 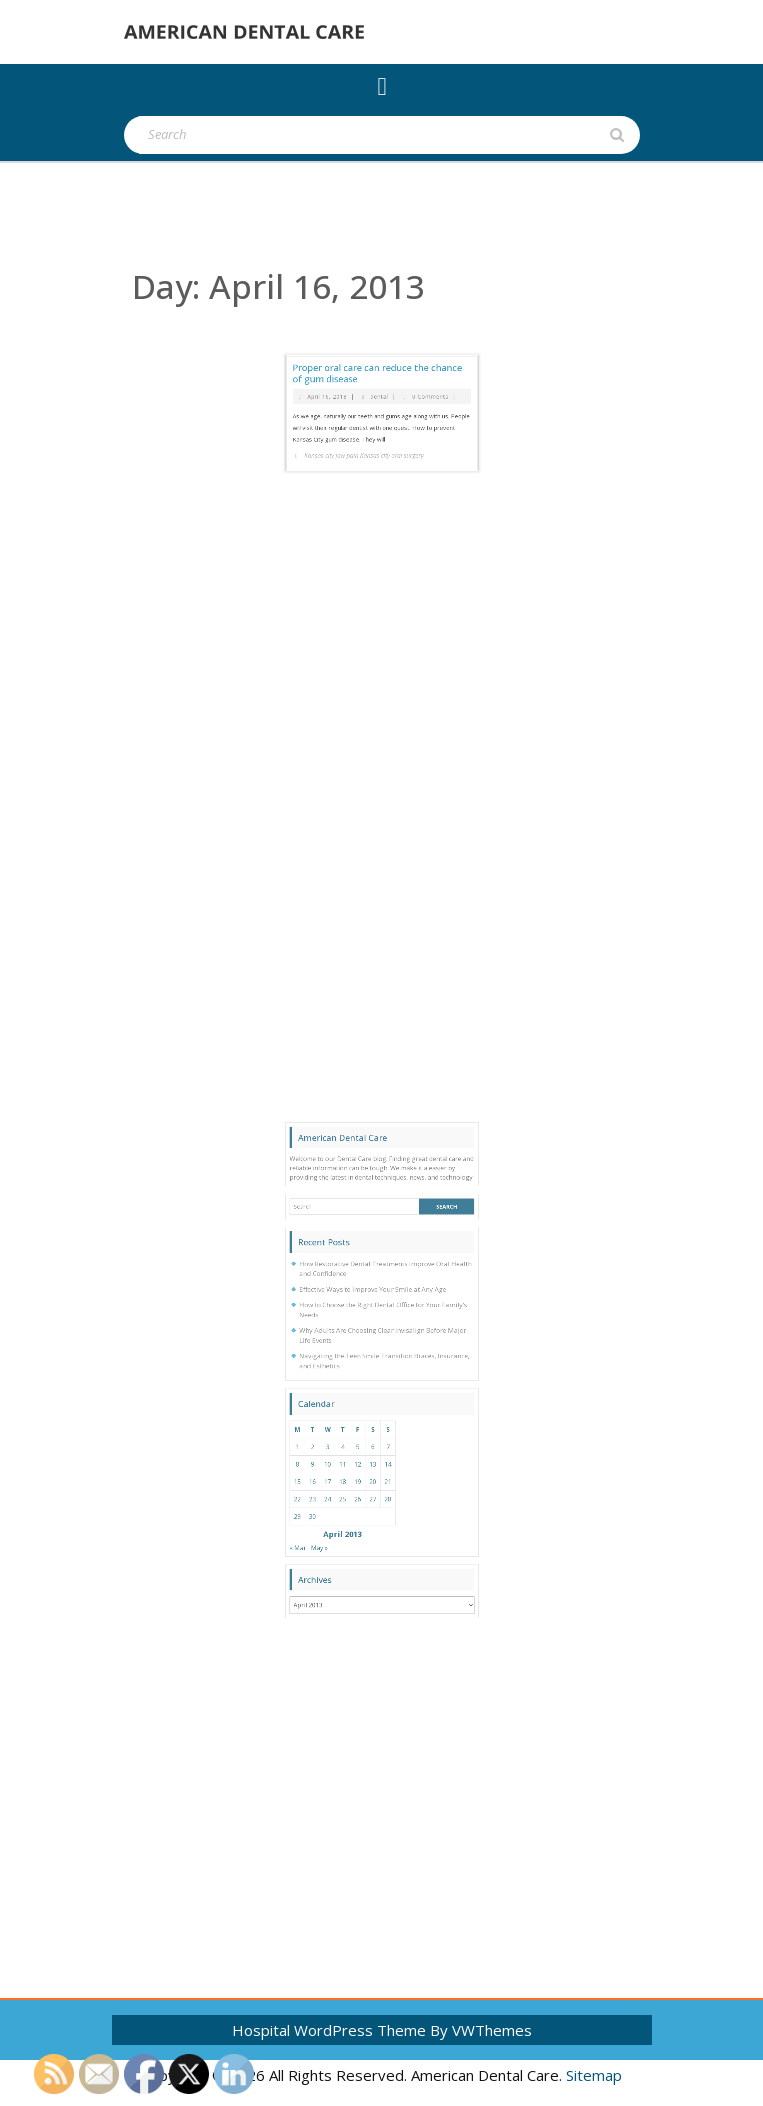 What do you see at coordinates (379, 322) in the screenshot?
I see `Proper oral care can reduce the chance of gum disease` at bounding box center [379, 322].